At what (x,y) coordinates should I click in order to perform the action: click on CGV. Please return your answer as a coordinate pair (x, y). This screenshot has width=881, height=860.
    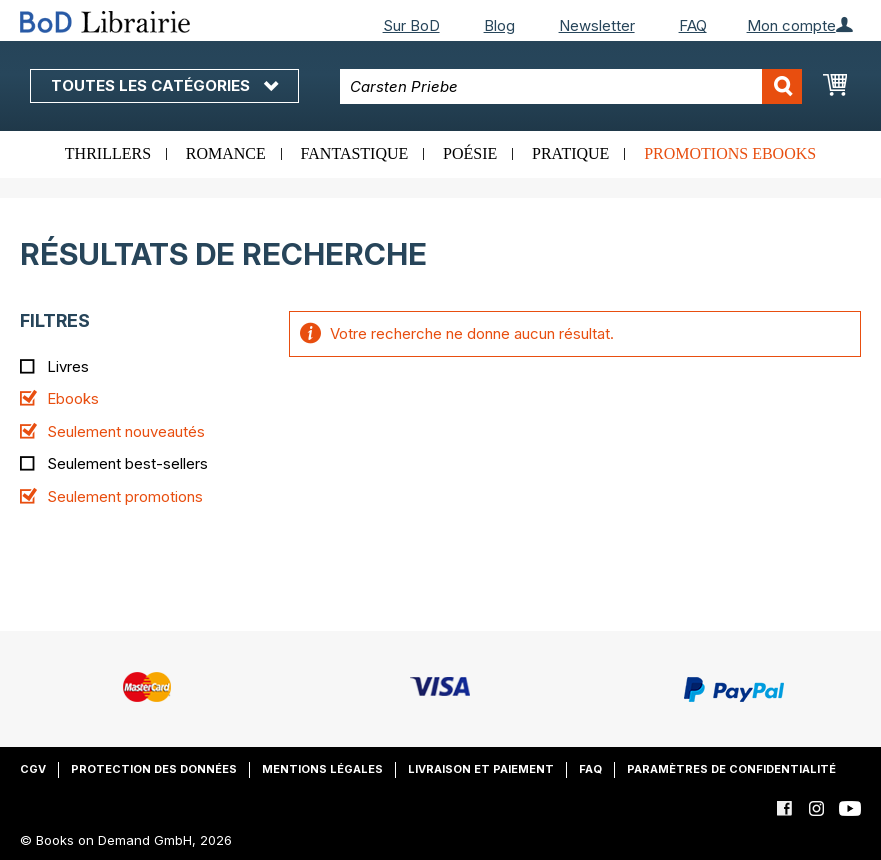
    Looking at the image, I should click on (33, 769).